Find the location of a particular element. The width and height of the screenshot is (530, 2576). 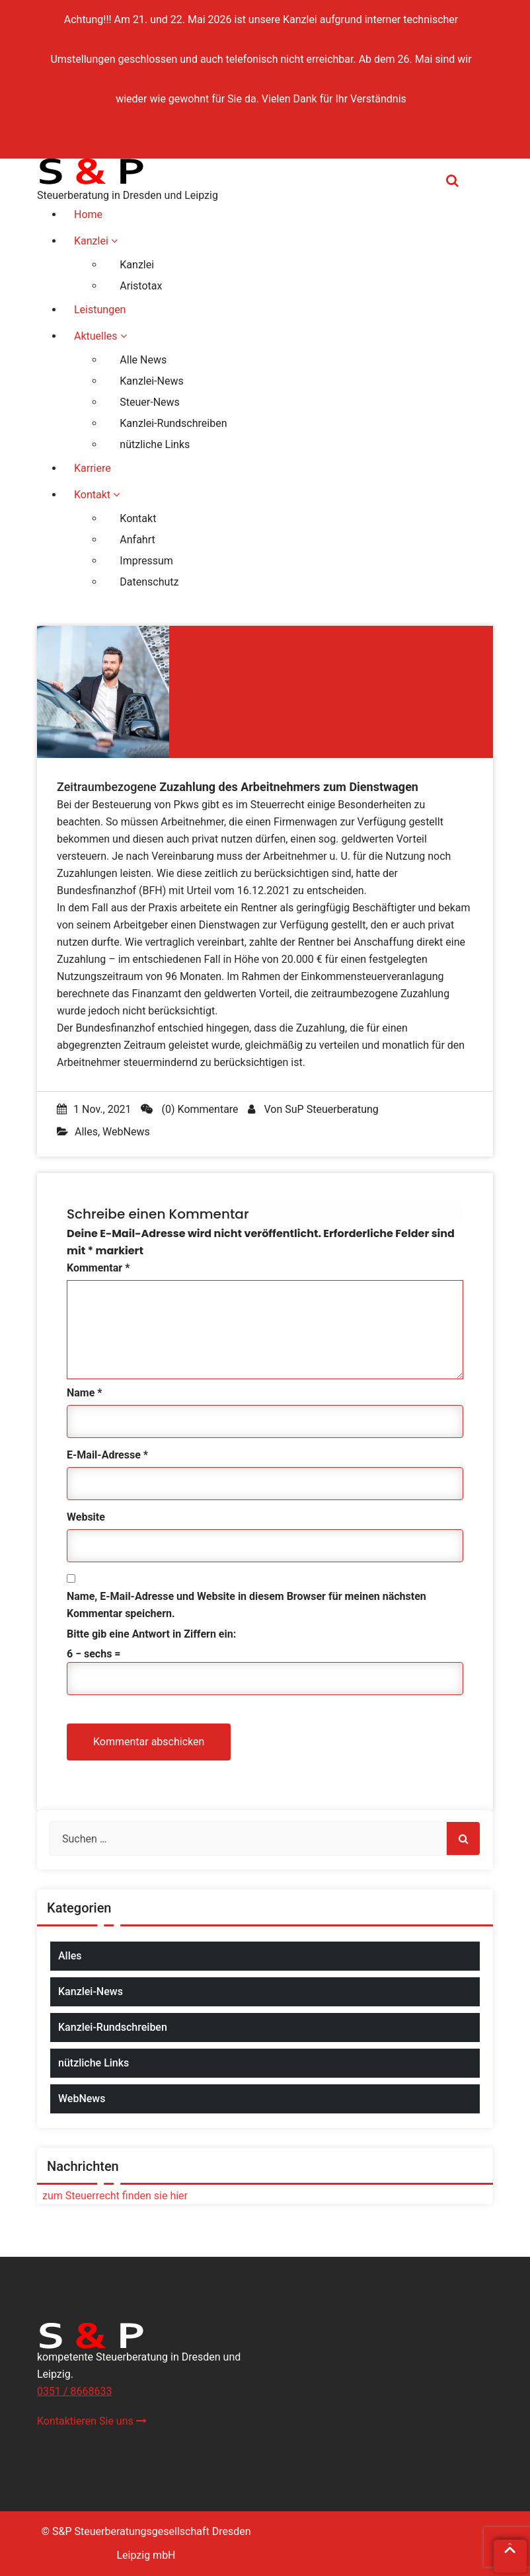

zum Steuerrecht finden sie hier is located at coordinates (112, 2195).